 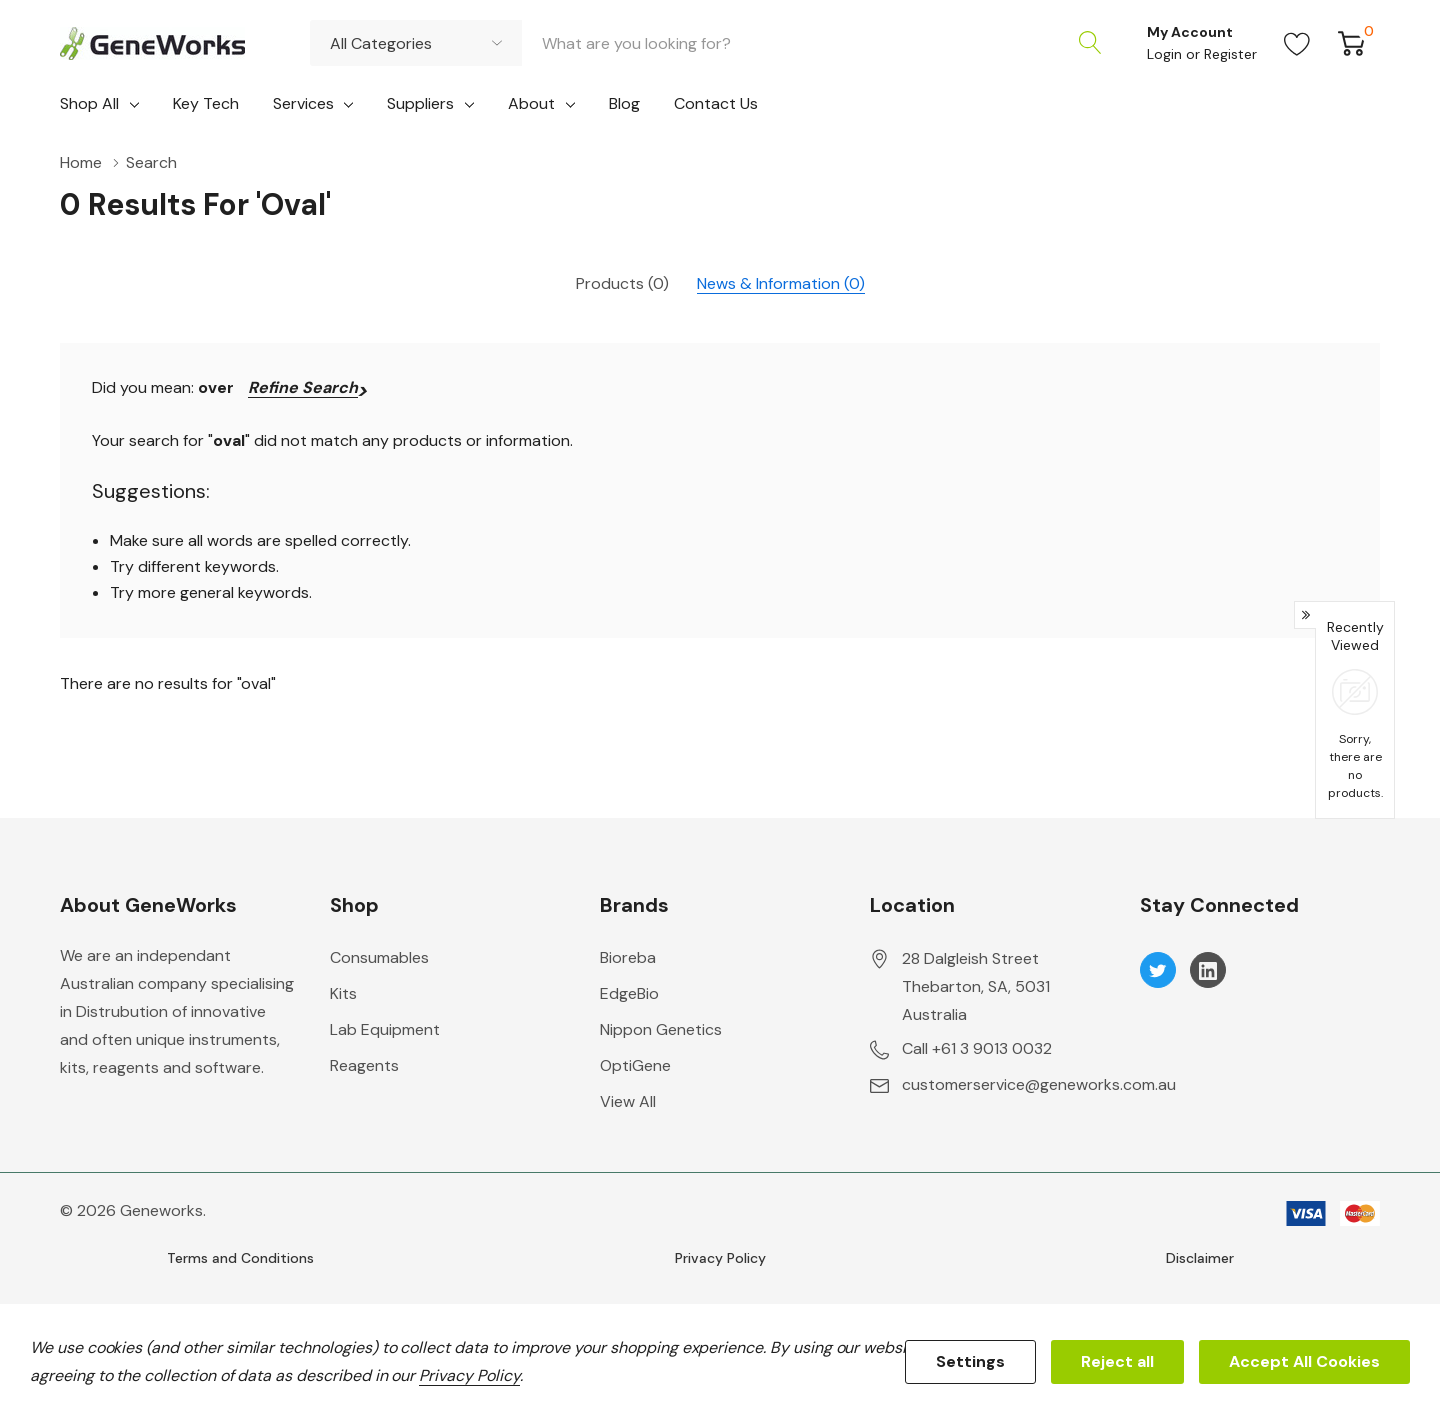 I want to click on View All, so click(x=628, y=1101).